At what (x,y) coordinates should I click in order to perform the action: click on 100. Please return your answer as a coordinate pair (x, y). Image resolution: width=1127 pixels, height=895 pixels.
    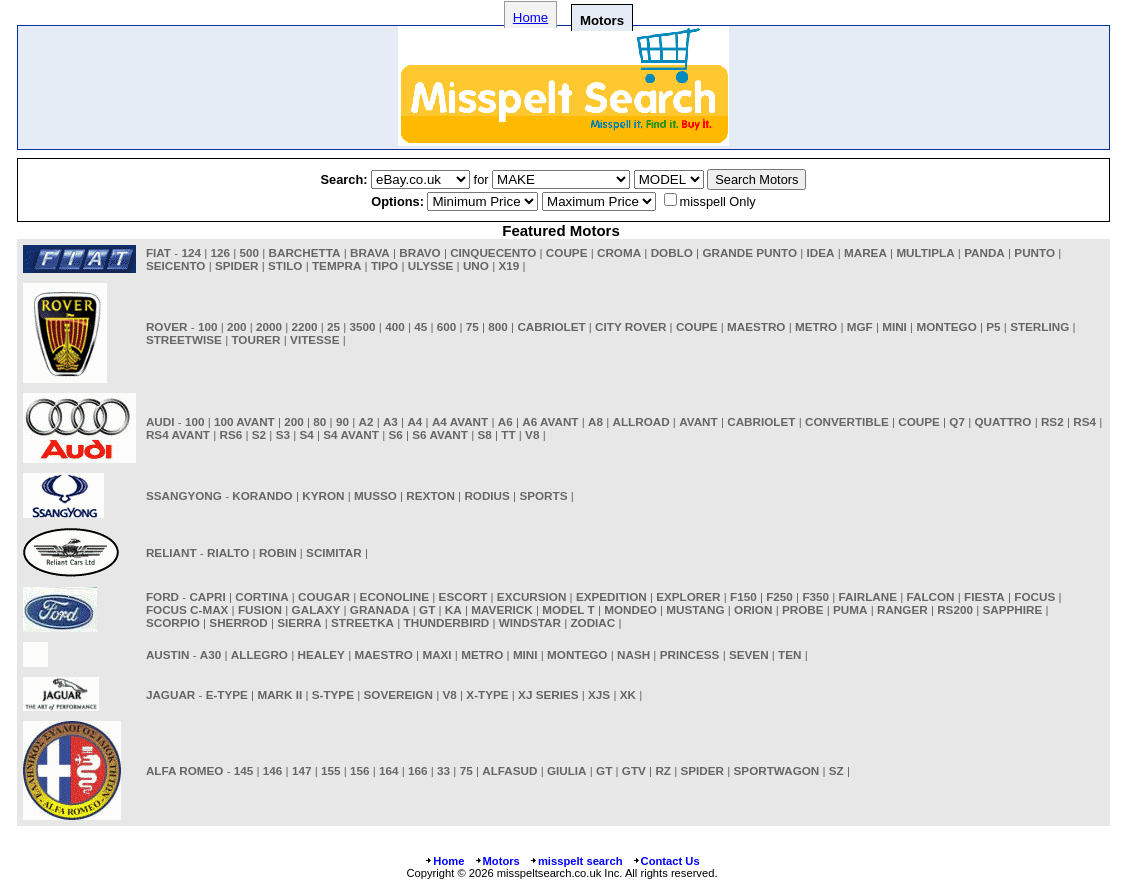
    Looking at the image, I should click on (208, 326).